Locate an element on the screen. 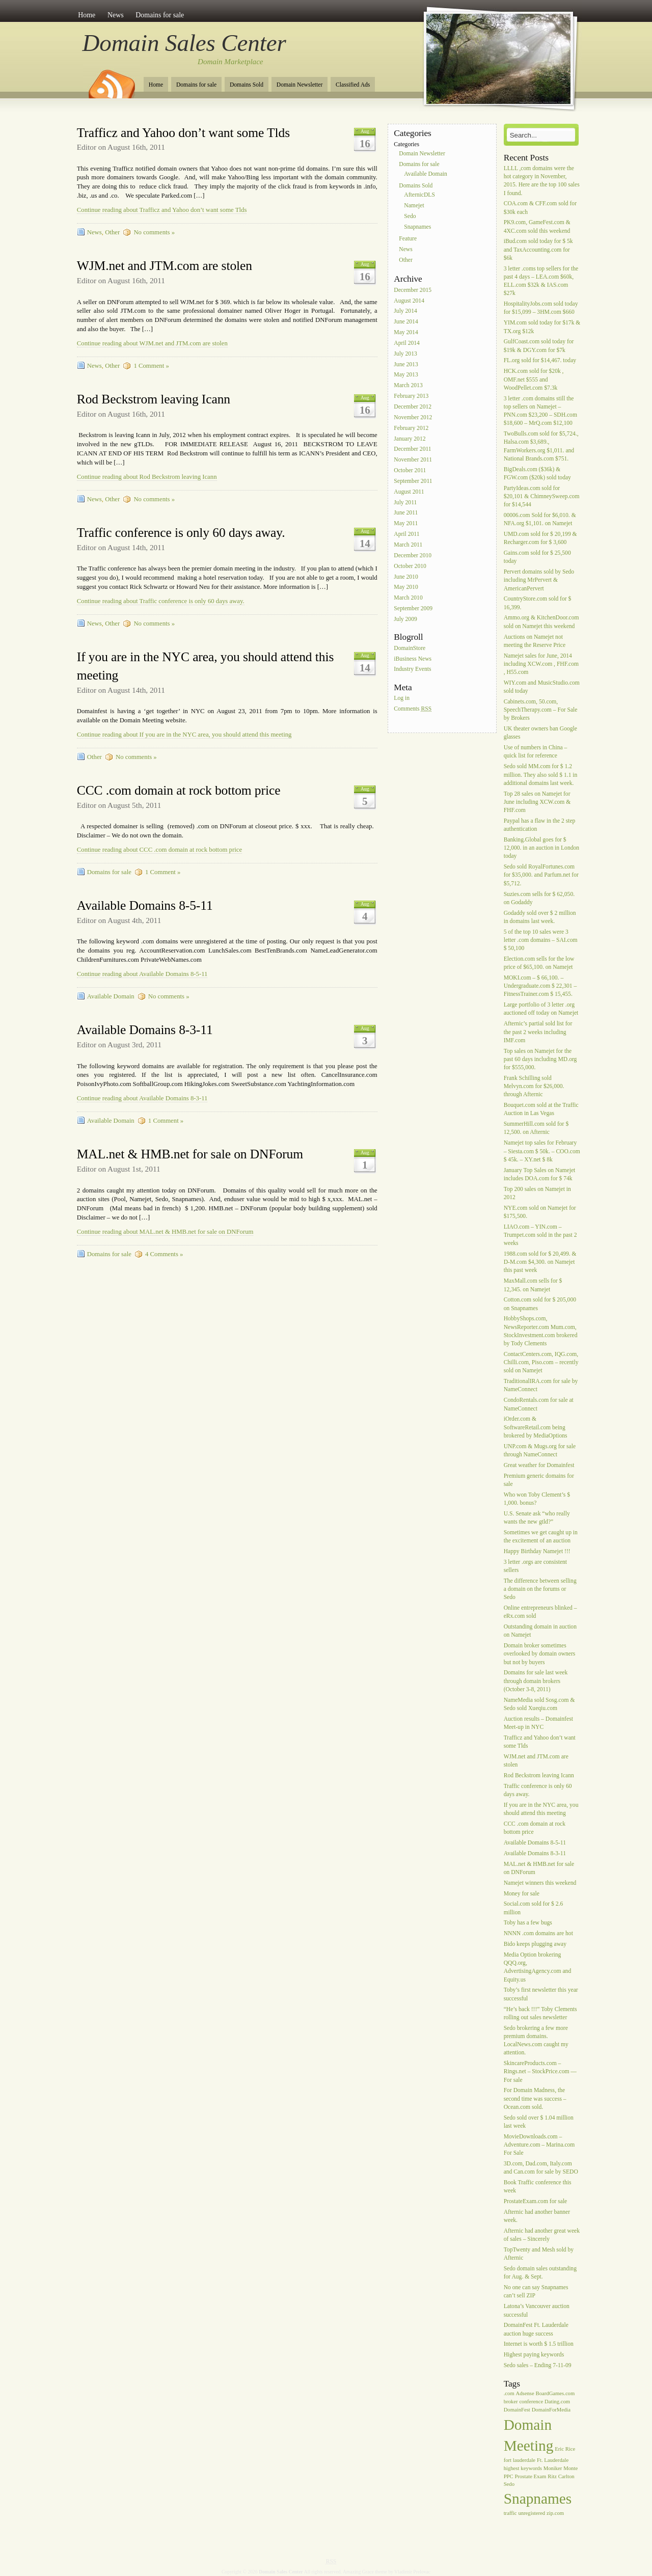 The height and width of the screenshot is (2576, 652). News is located at coordinates (115, 15).